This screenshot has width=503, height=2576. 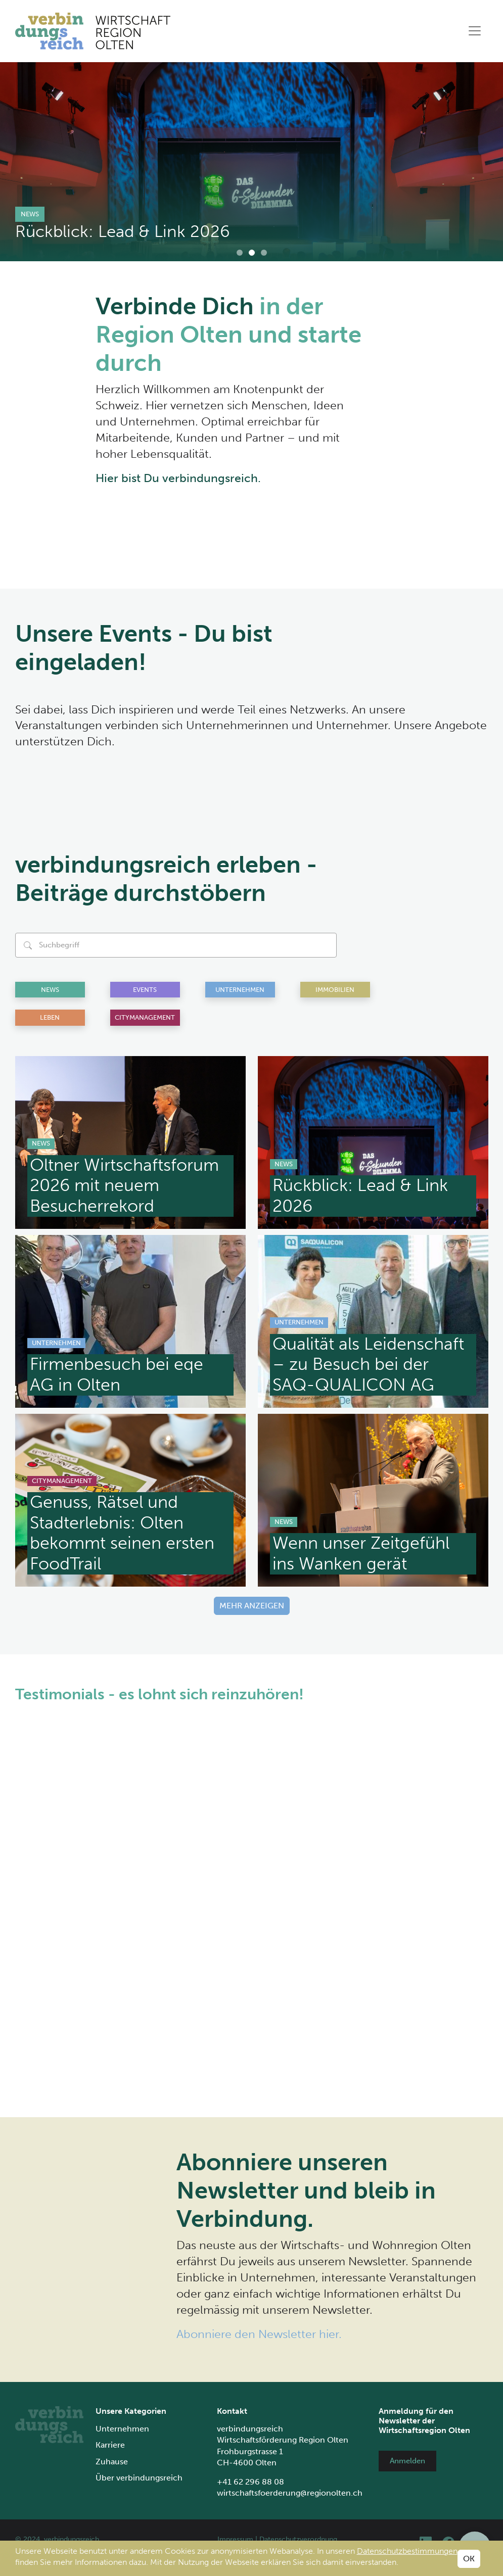 I want to click on Citymanagement, so click(x=145, y=1017).